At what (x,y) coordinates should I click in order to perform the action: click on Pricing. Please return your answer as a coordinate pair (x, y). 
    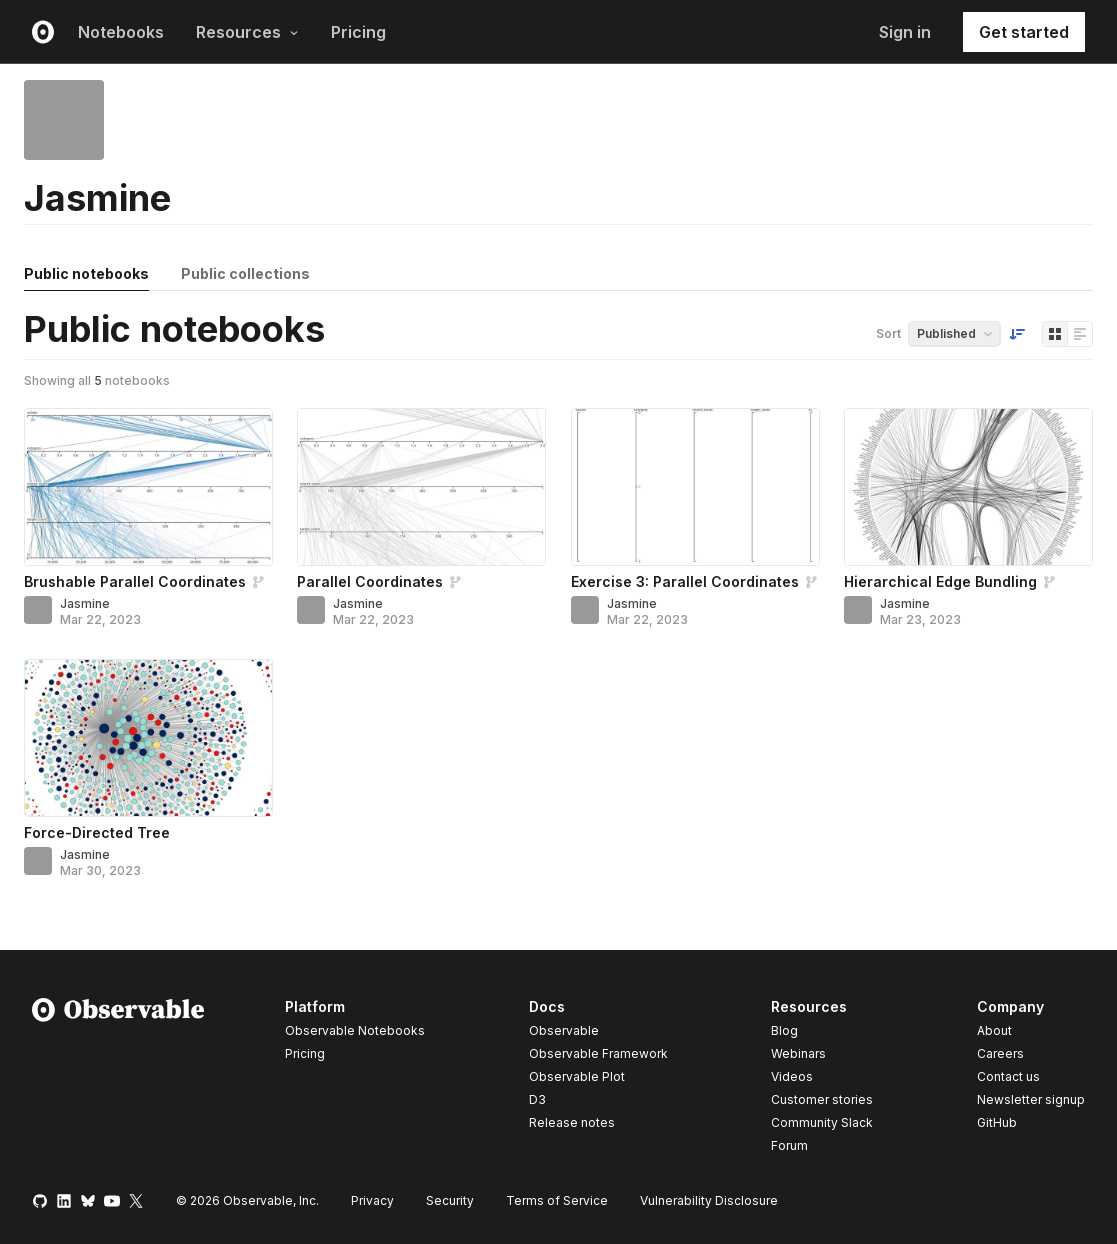
    Looking at the image, I should click on (358, 32).